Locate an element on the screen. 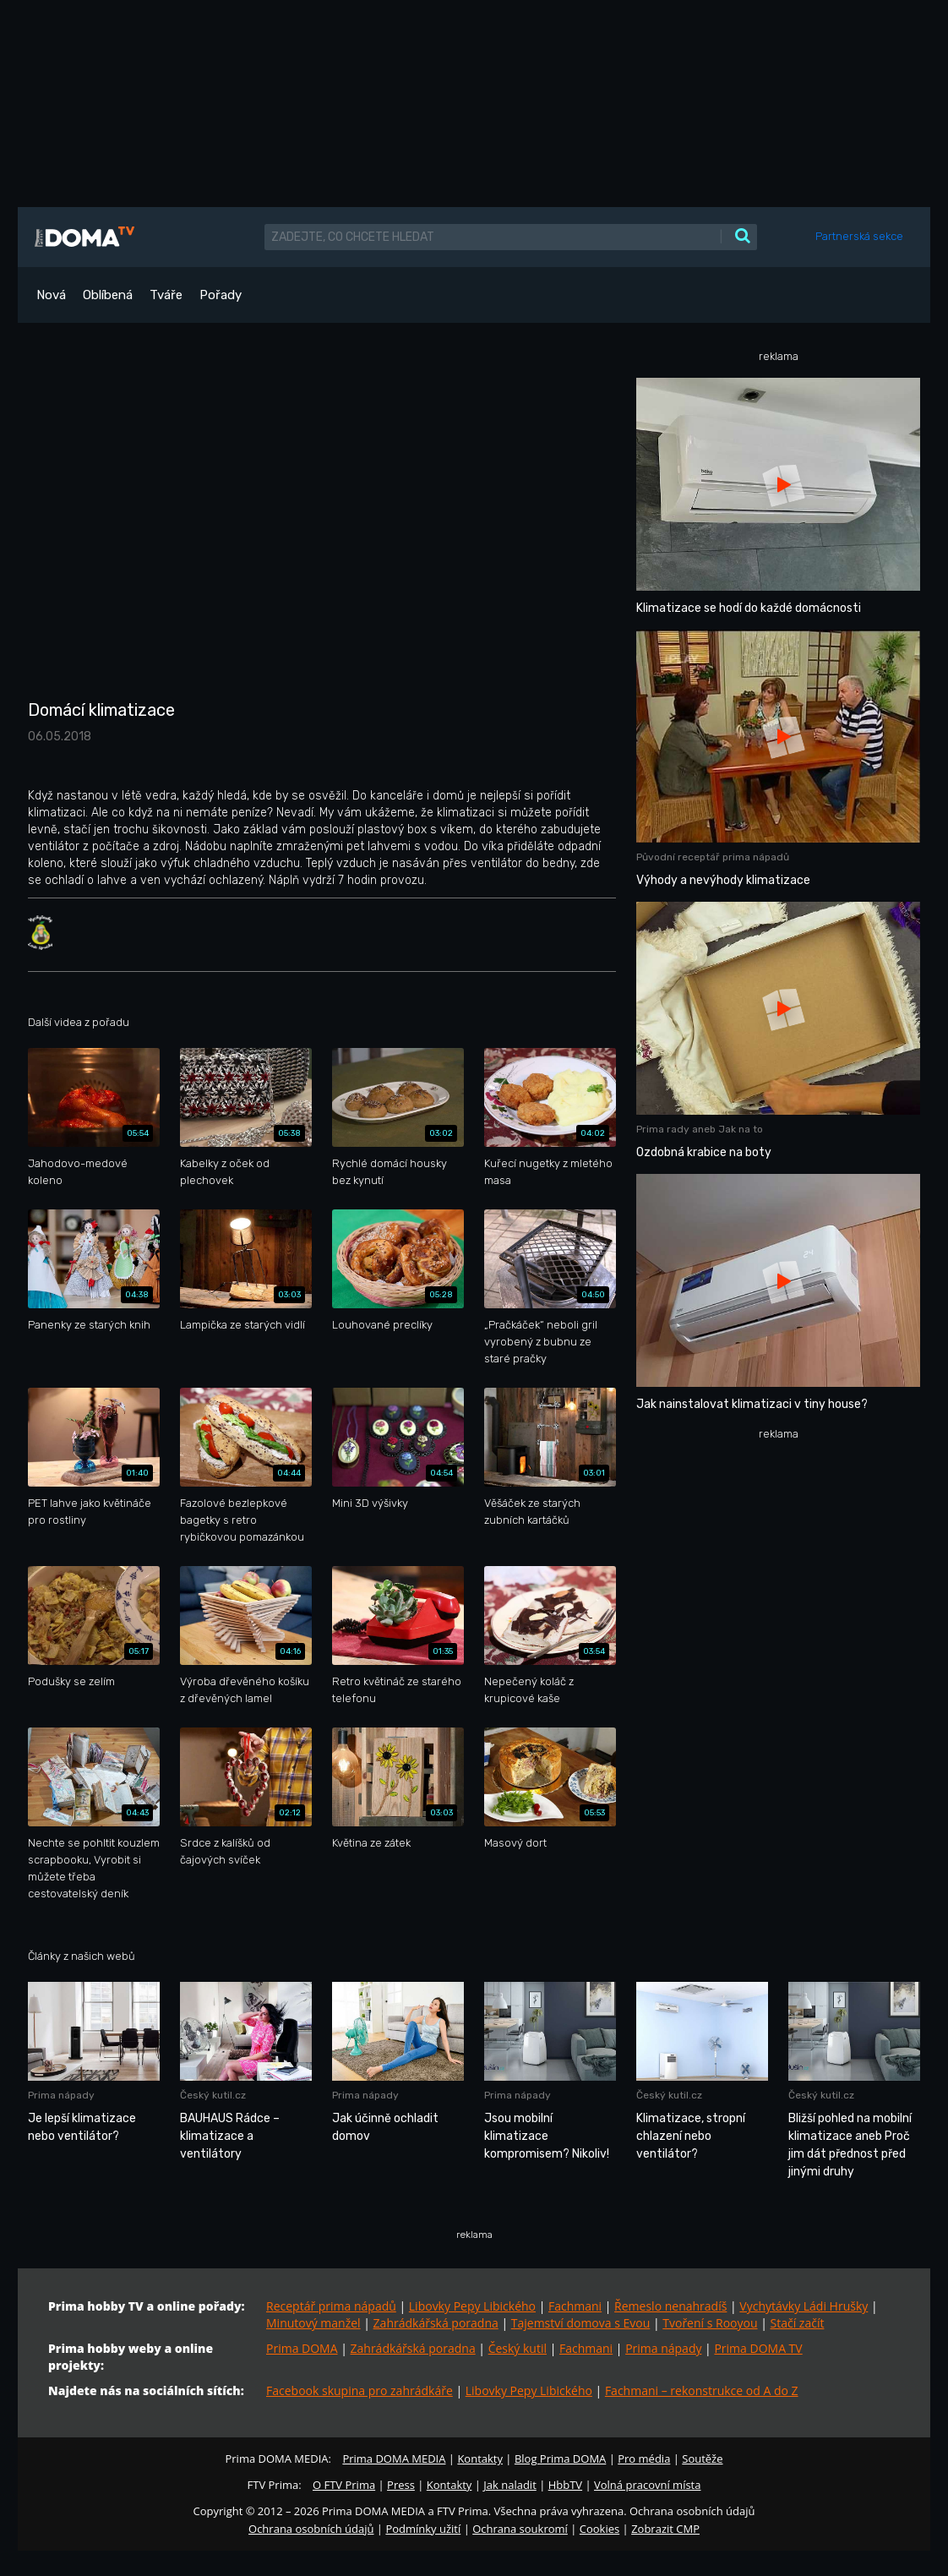 The image size is (948, 2576). Fachmani is located at coordinates (575, 2306).